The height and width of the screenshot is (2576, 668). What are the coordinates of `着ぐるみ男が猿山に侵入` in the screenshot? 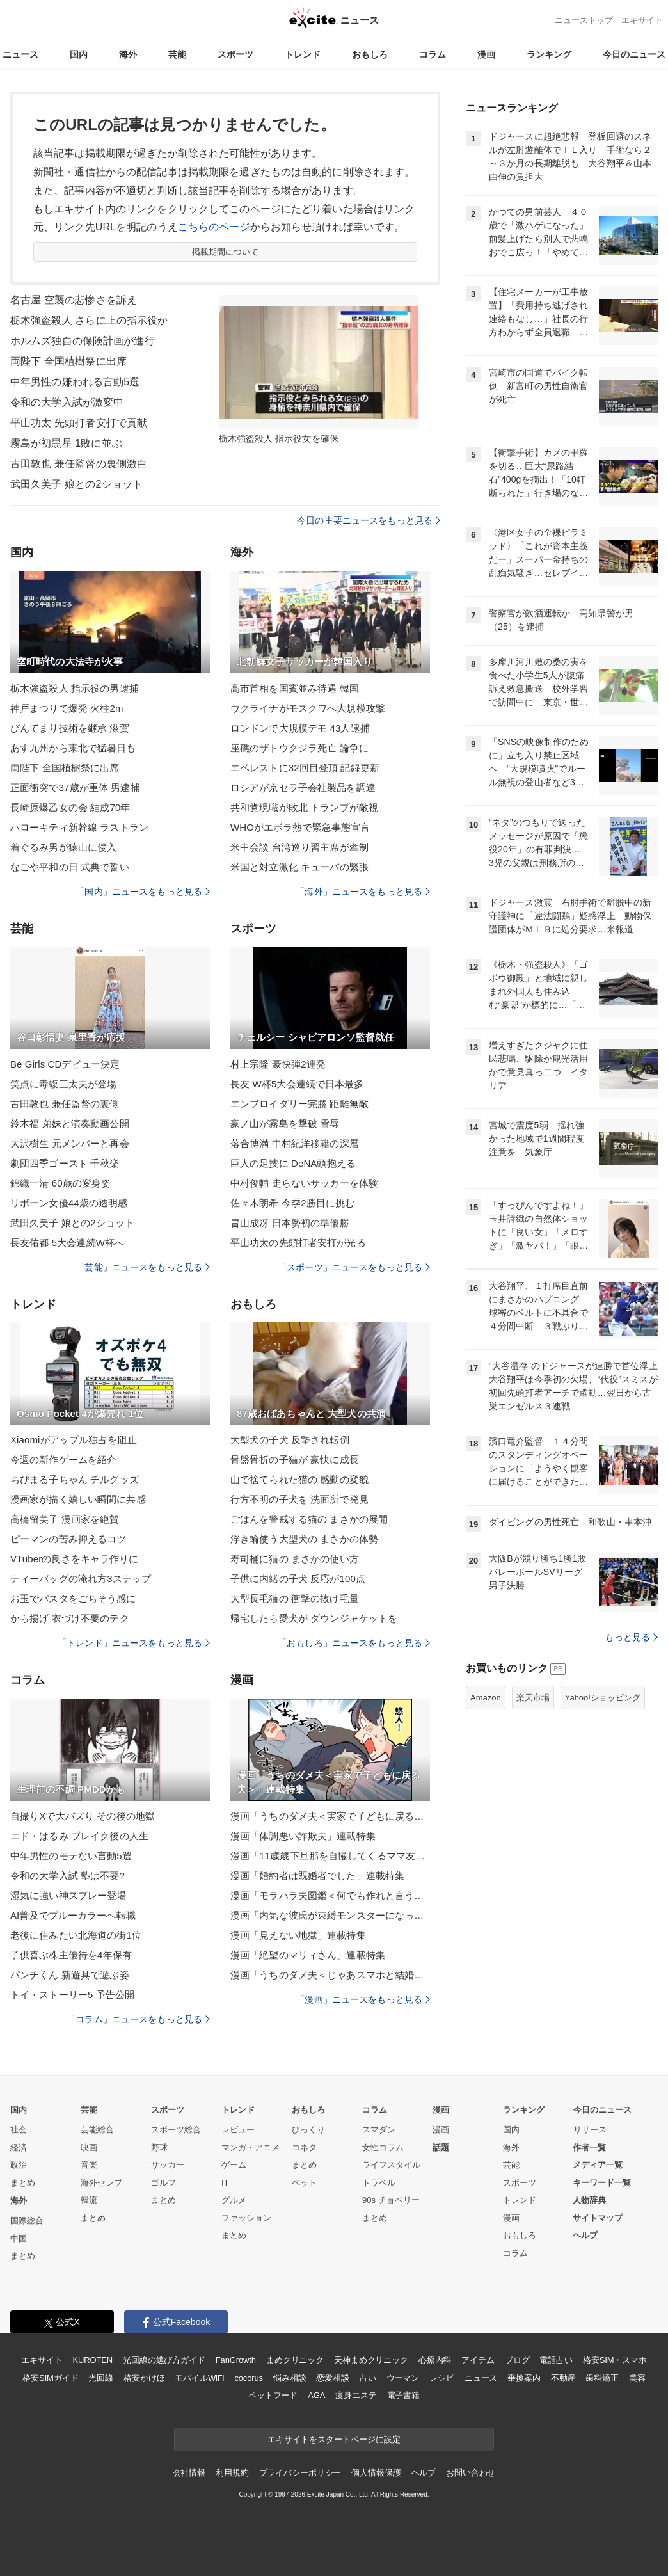 It's located at (63, 847).